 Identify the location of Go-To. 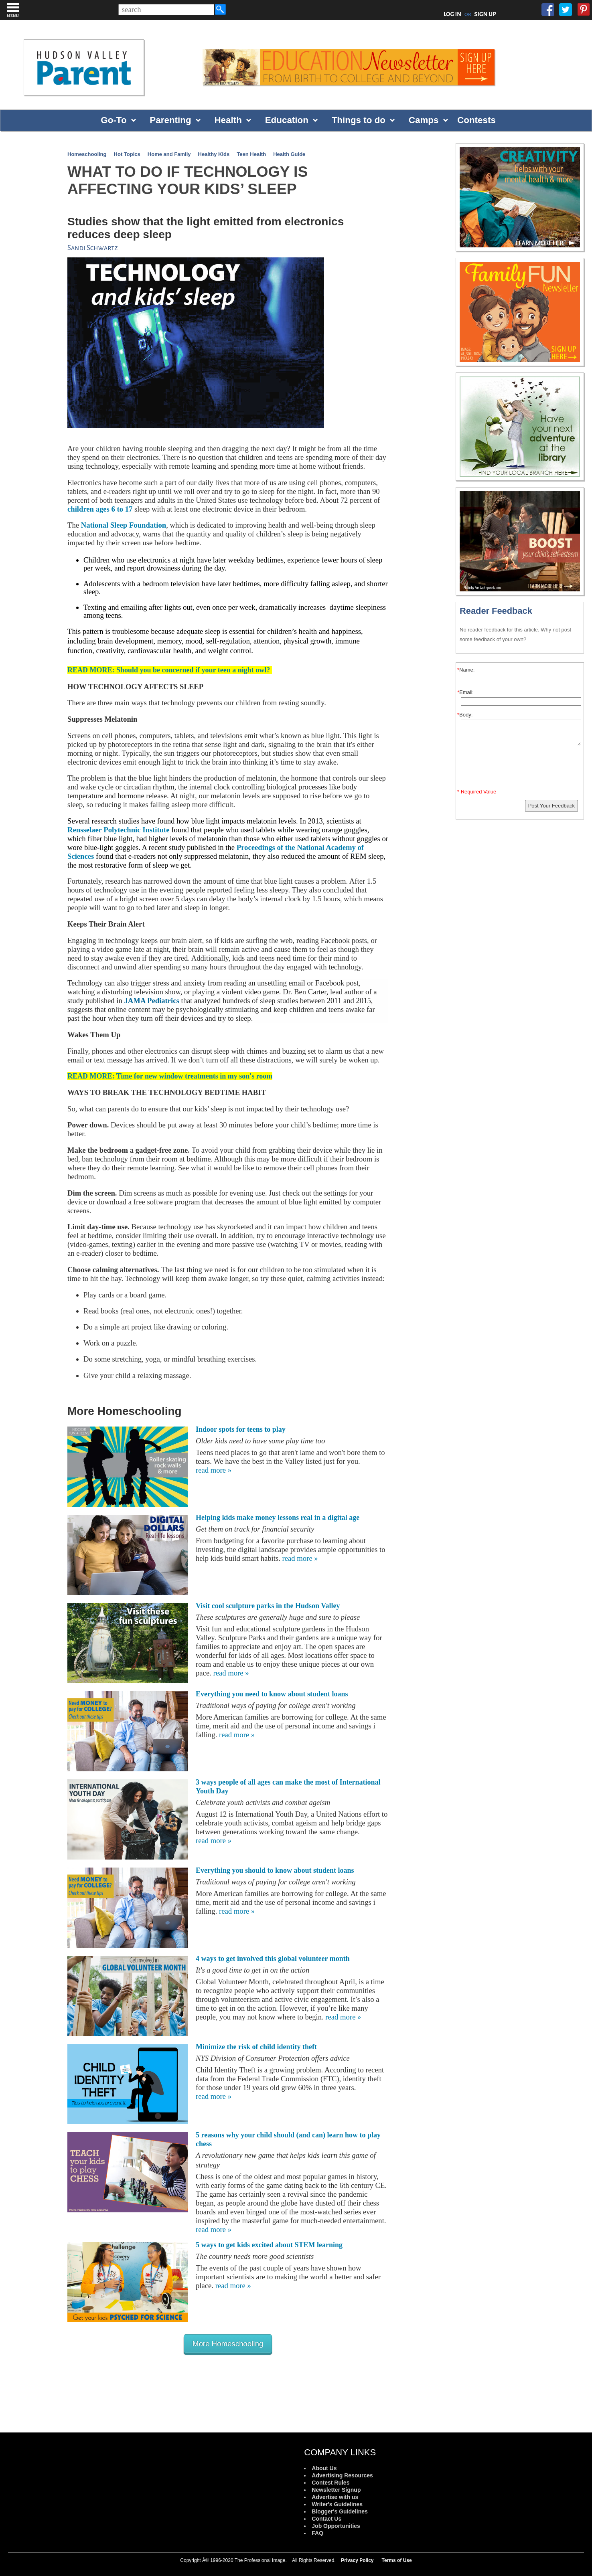
(113, 120).